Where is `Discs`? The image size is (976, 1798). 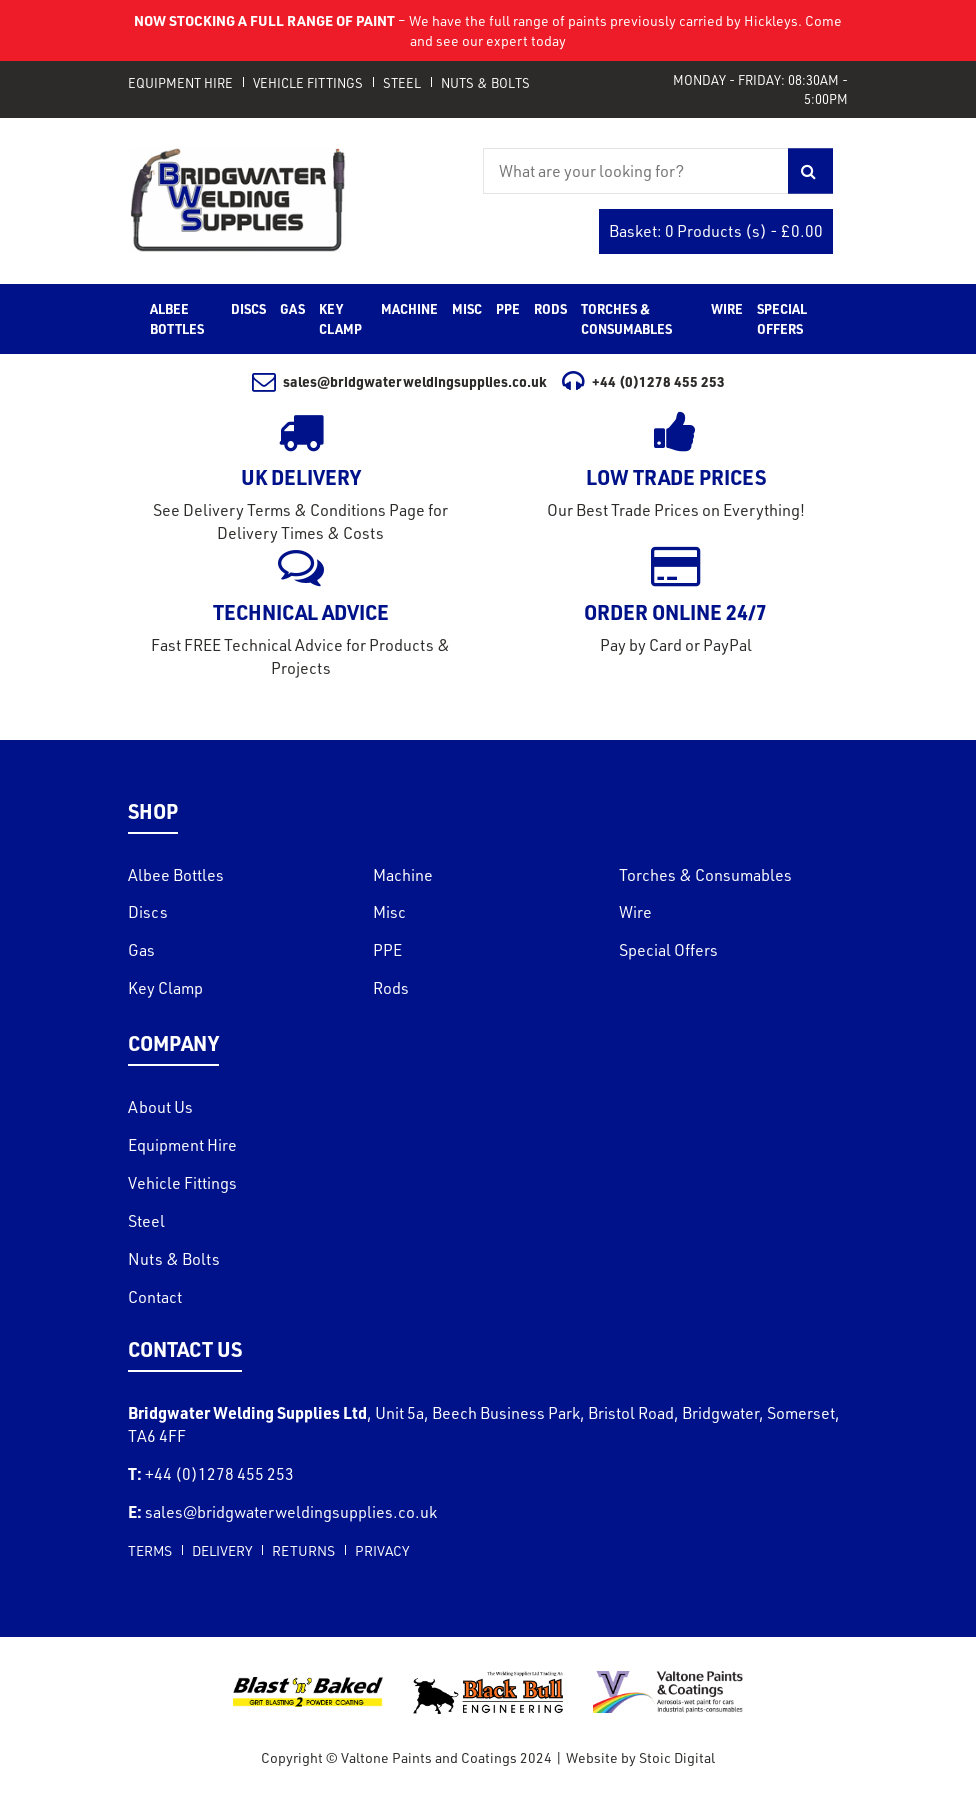 Discs is located at coordinates (148, 912).